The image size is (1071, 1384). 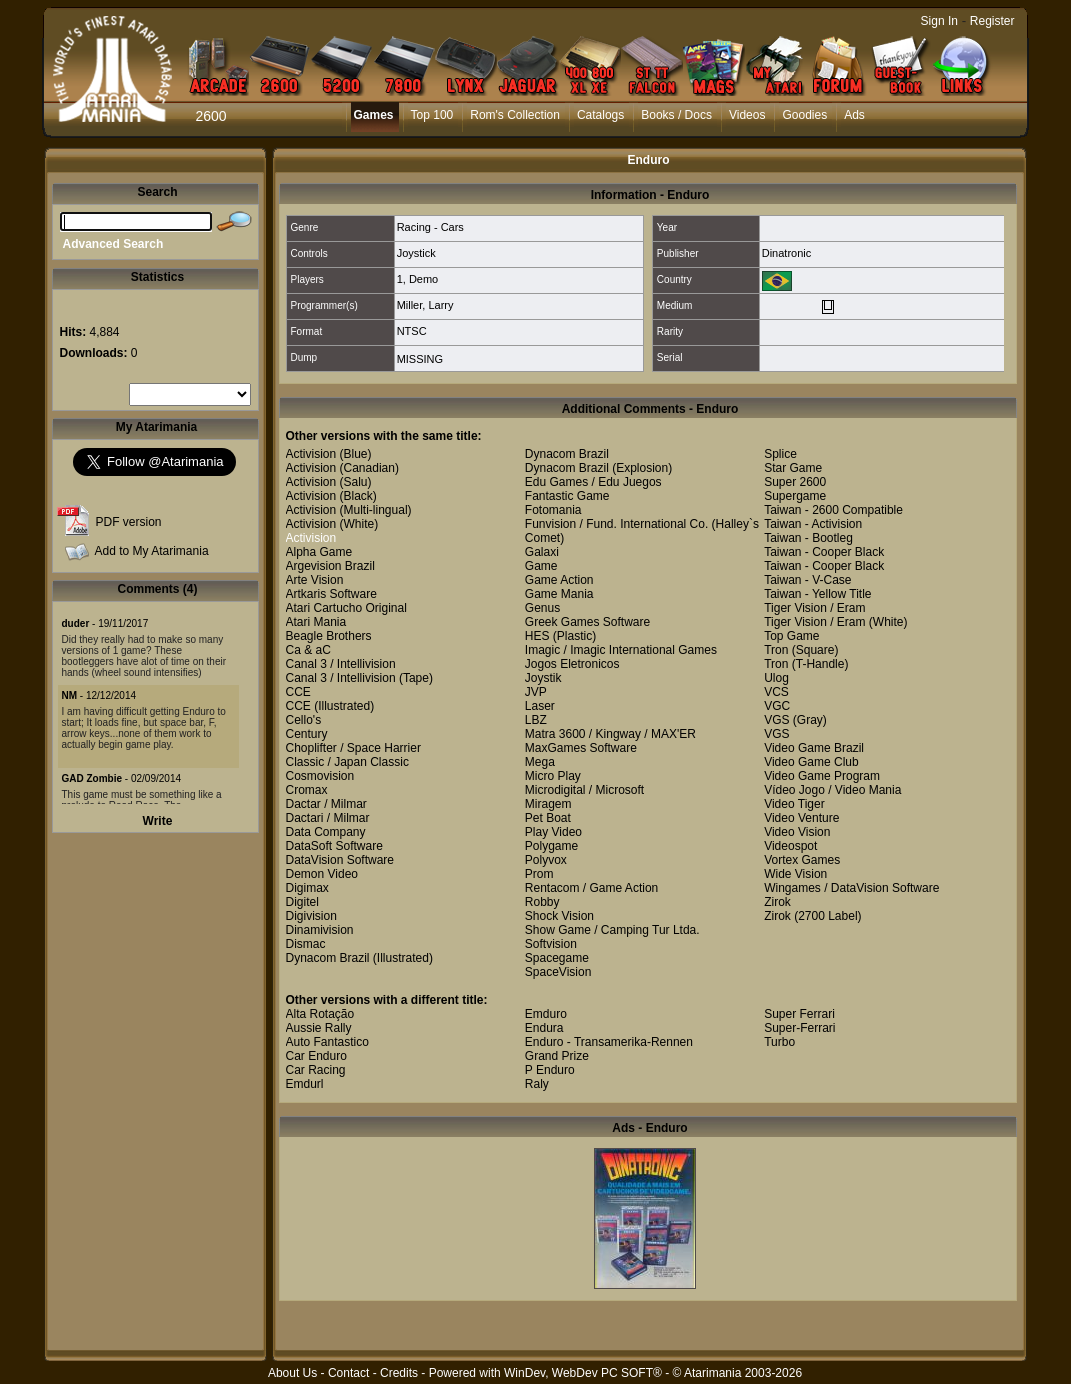 What do you see at coordinates (537, 1084) in the screenshot?
I see `Raly` at bounding box center [537, 1084].